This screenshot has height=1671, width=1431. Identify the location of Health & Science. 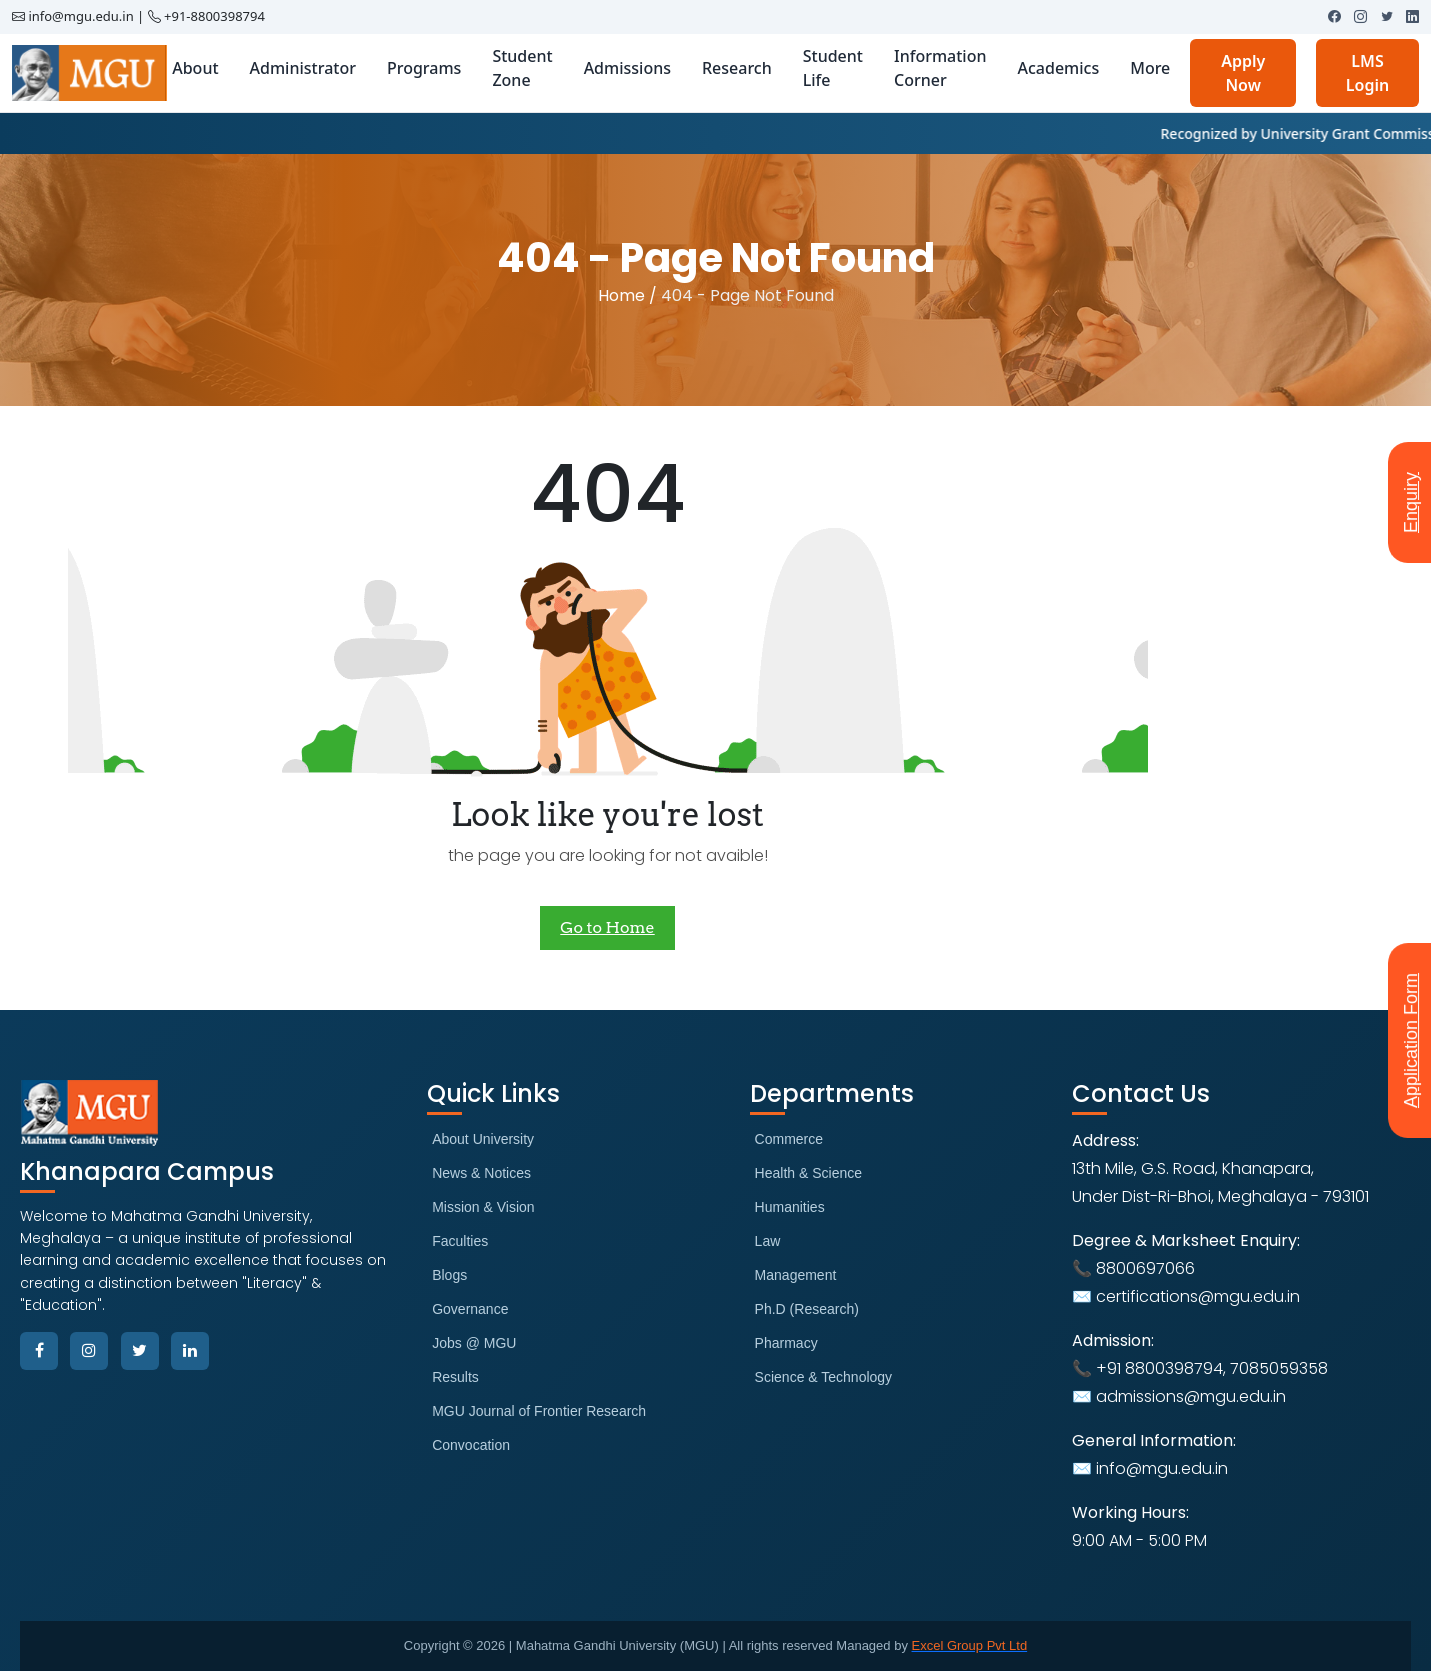
(808, 1173).